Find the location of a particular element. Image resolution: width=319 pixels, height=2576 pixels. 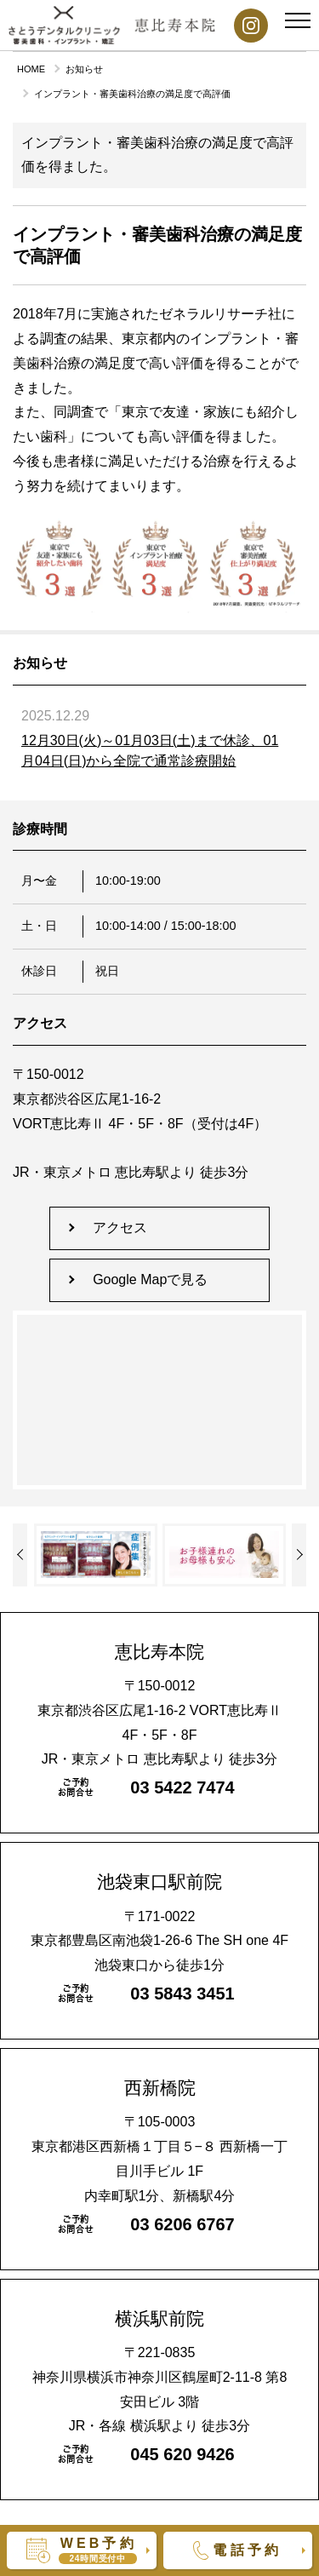

〒105-0003東京都港区西新橋１丁目５−８ 西新橋一丁目川手ビル 1F内幸町駅1分、新橋駅4分 is located at coordinates (159, 2141).